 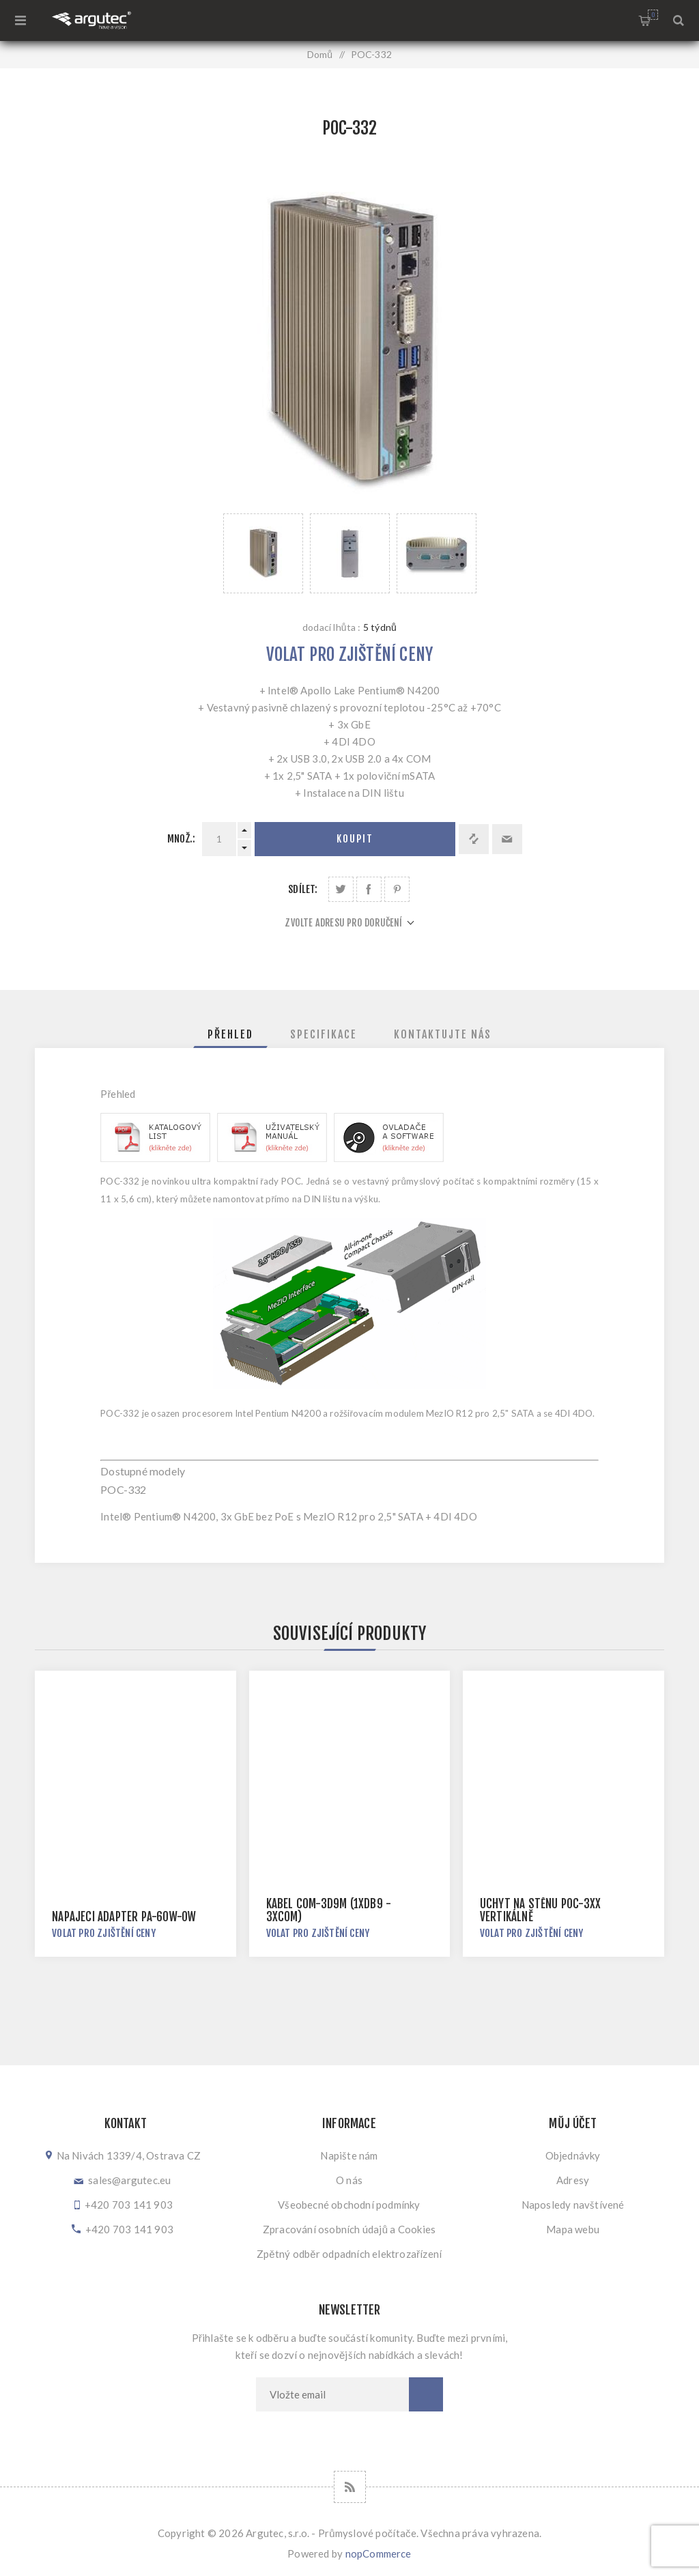 I want to click on Kontaktujte nás, so click(x=442, y=1034).